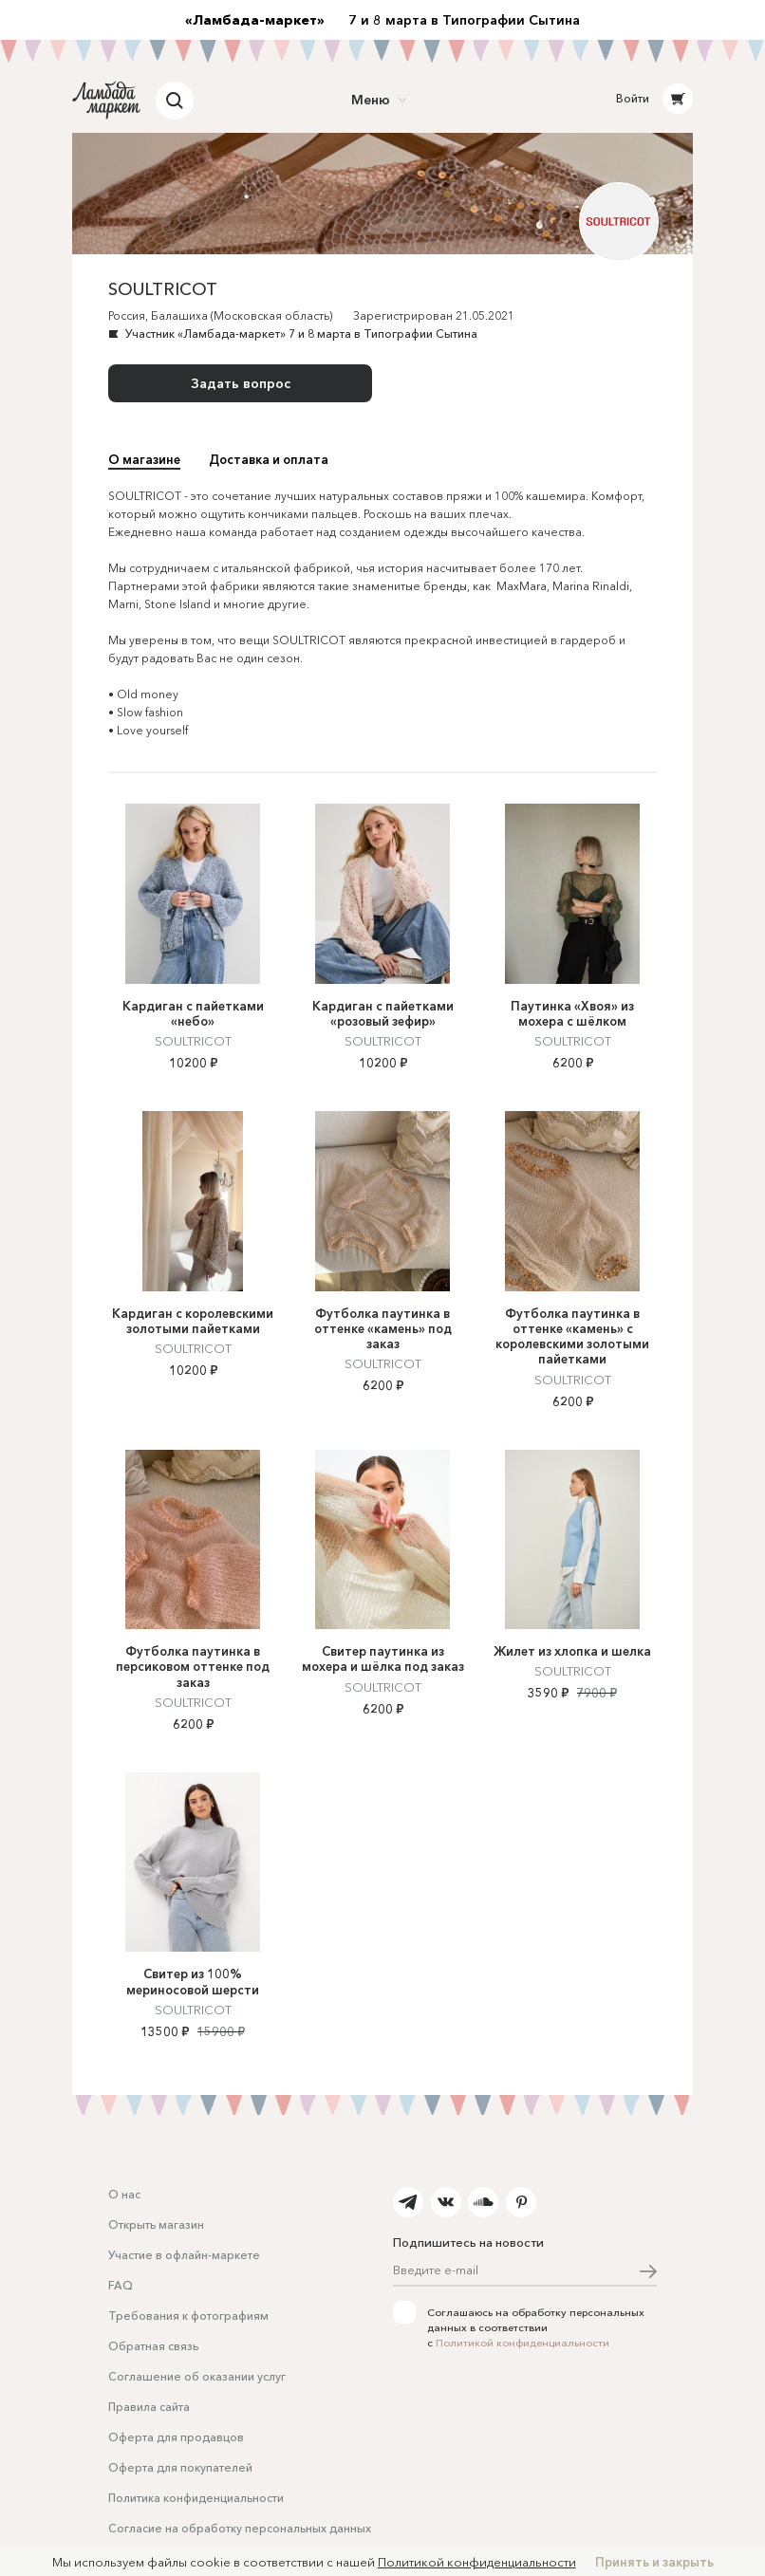 This screenshot has width=765, height=2576. Describe the element at coordinates (196, 2498) in the screenshot. I see `Политика конфиденциальности` at that location.